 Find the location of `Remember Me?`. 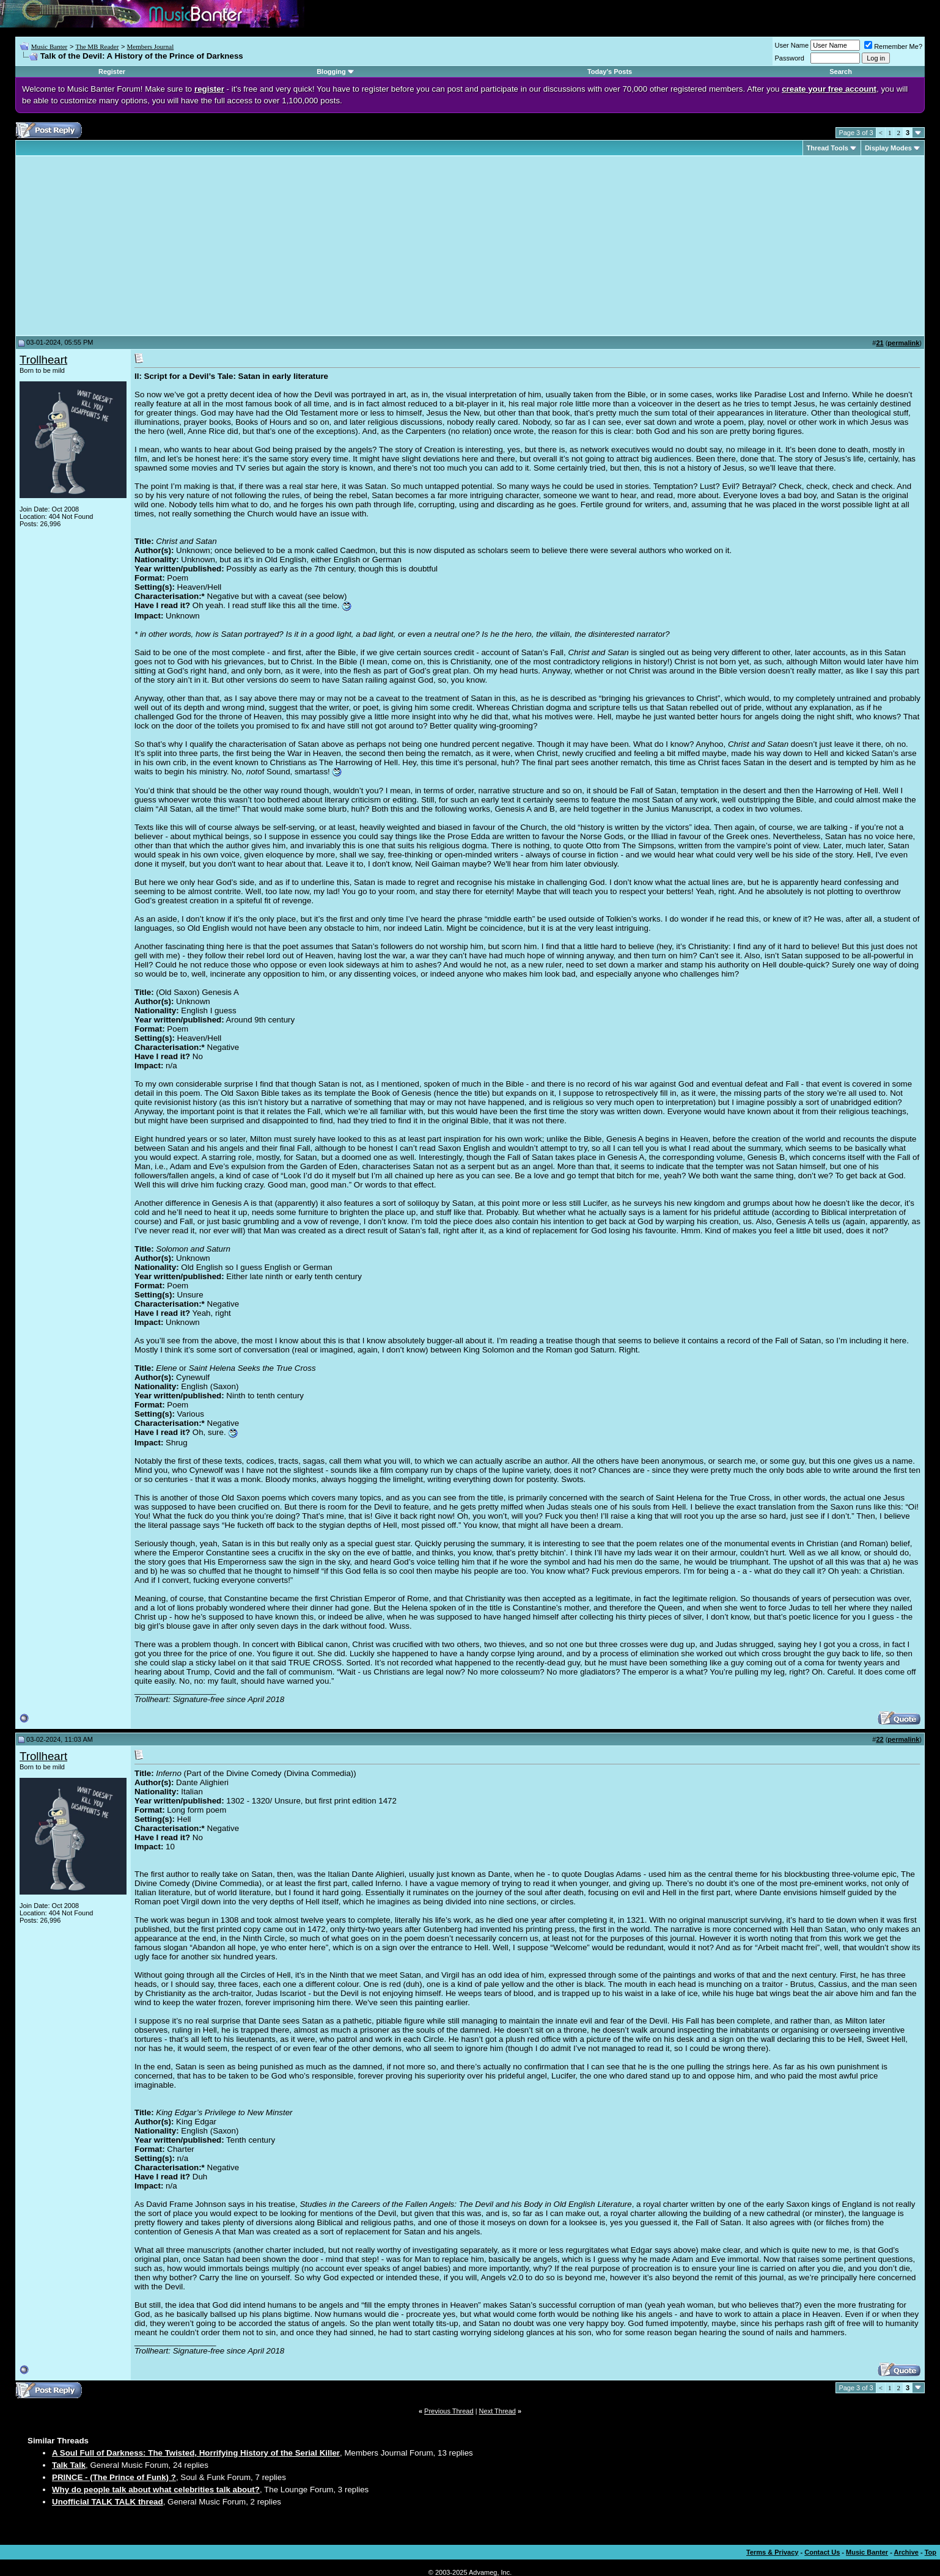

Remember Me? is located at coordinates (893, 46).